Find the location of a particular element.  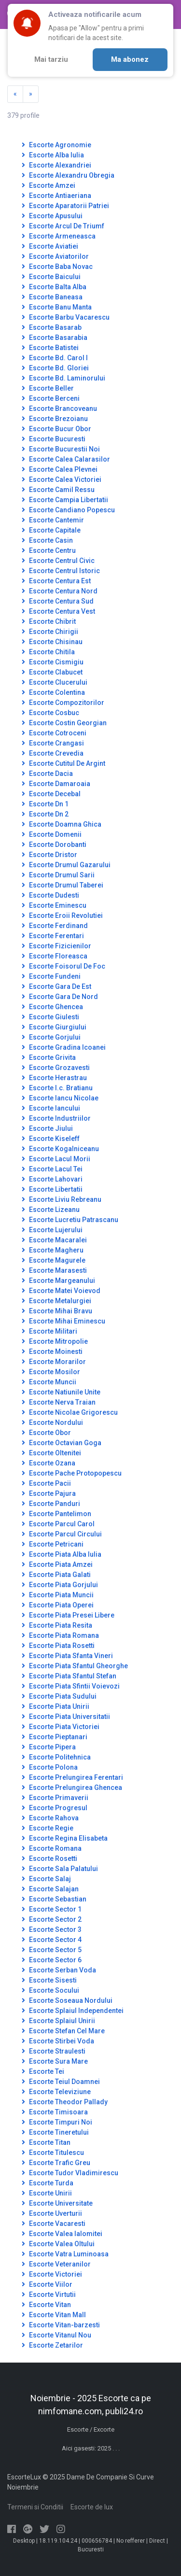

Escorte Piata Sudului is located at coordinates (59, 1696).